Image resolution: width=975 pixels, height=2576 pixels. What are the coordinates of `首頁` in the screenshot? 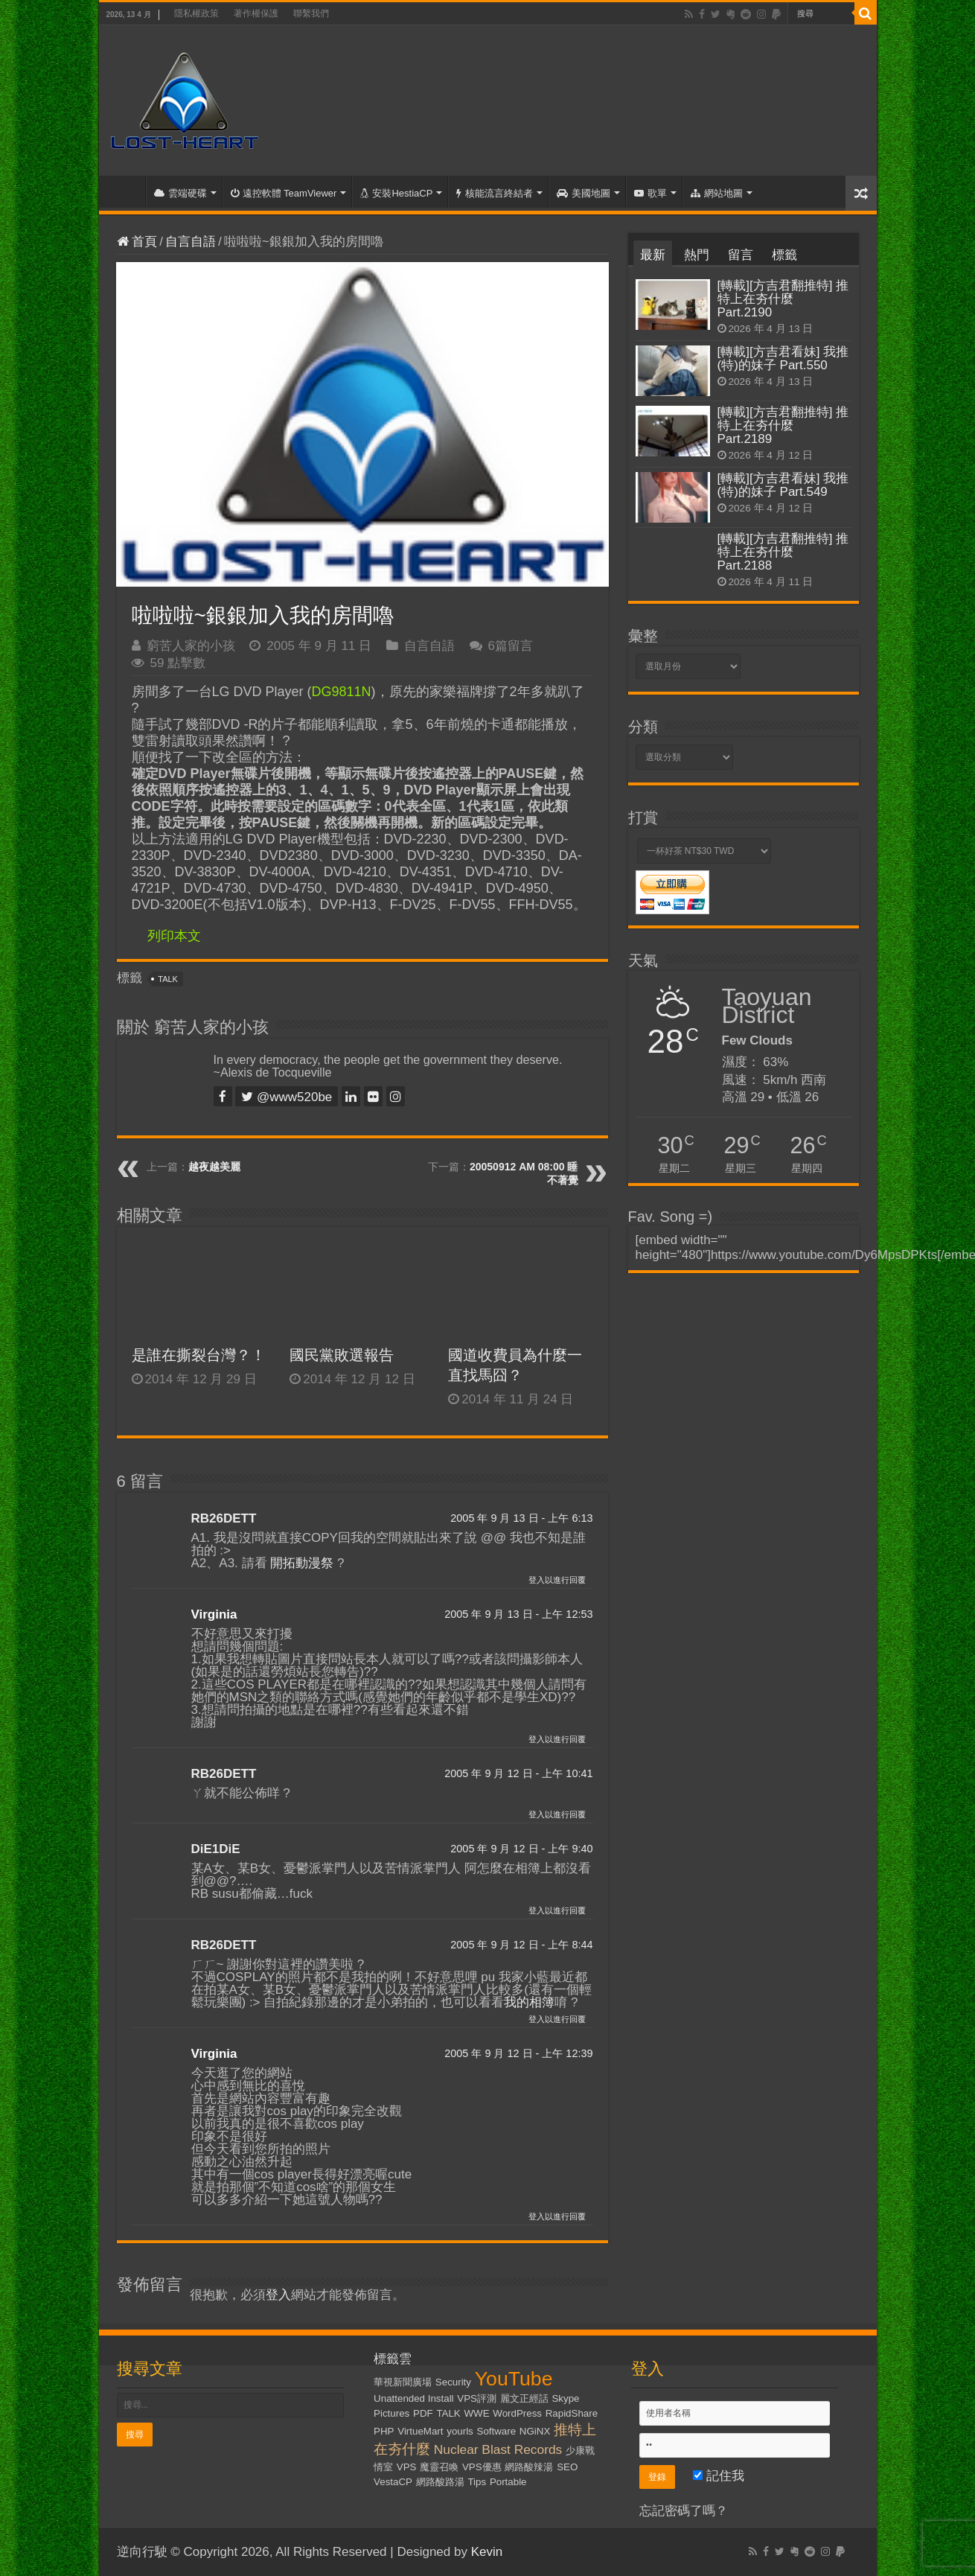 It's located at (125, 191).